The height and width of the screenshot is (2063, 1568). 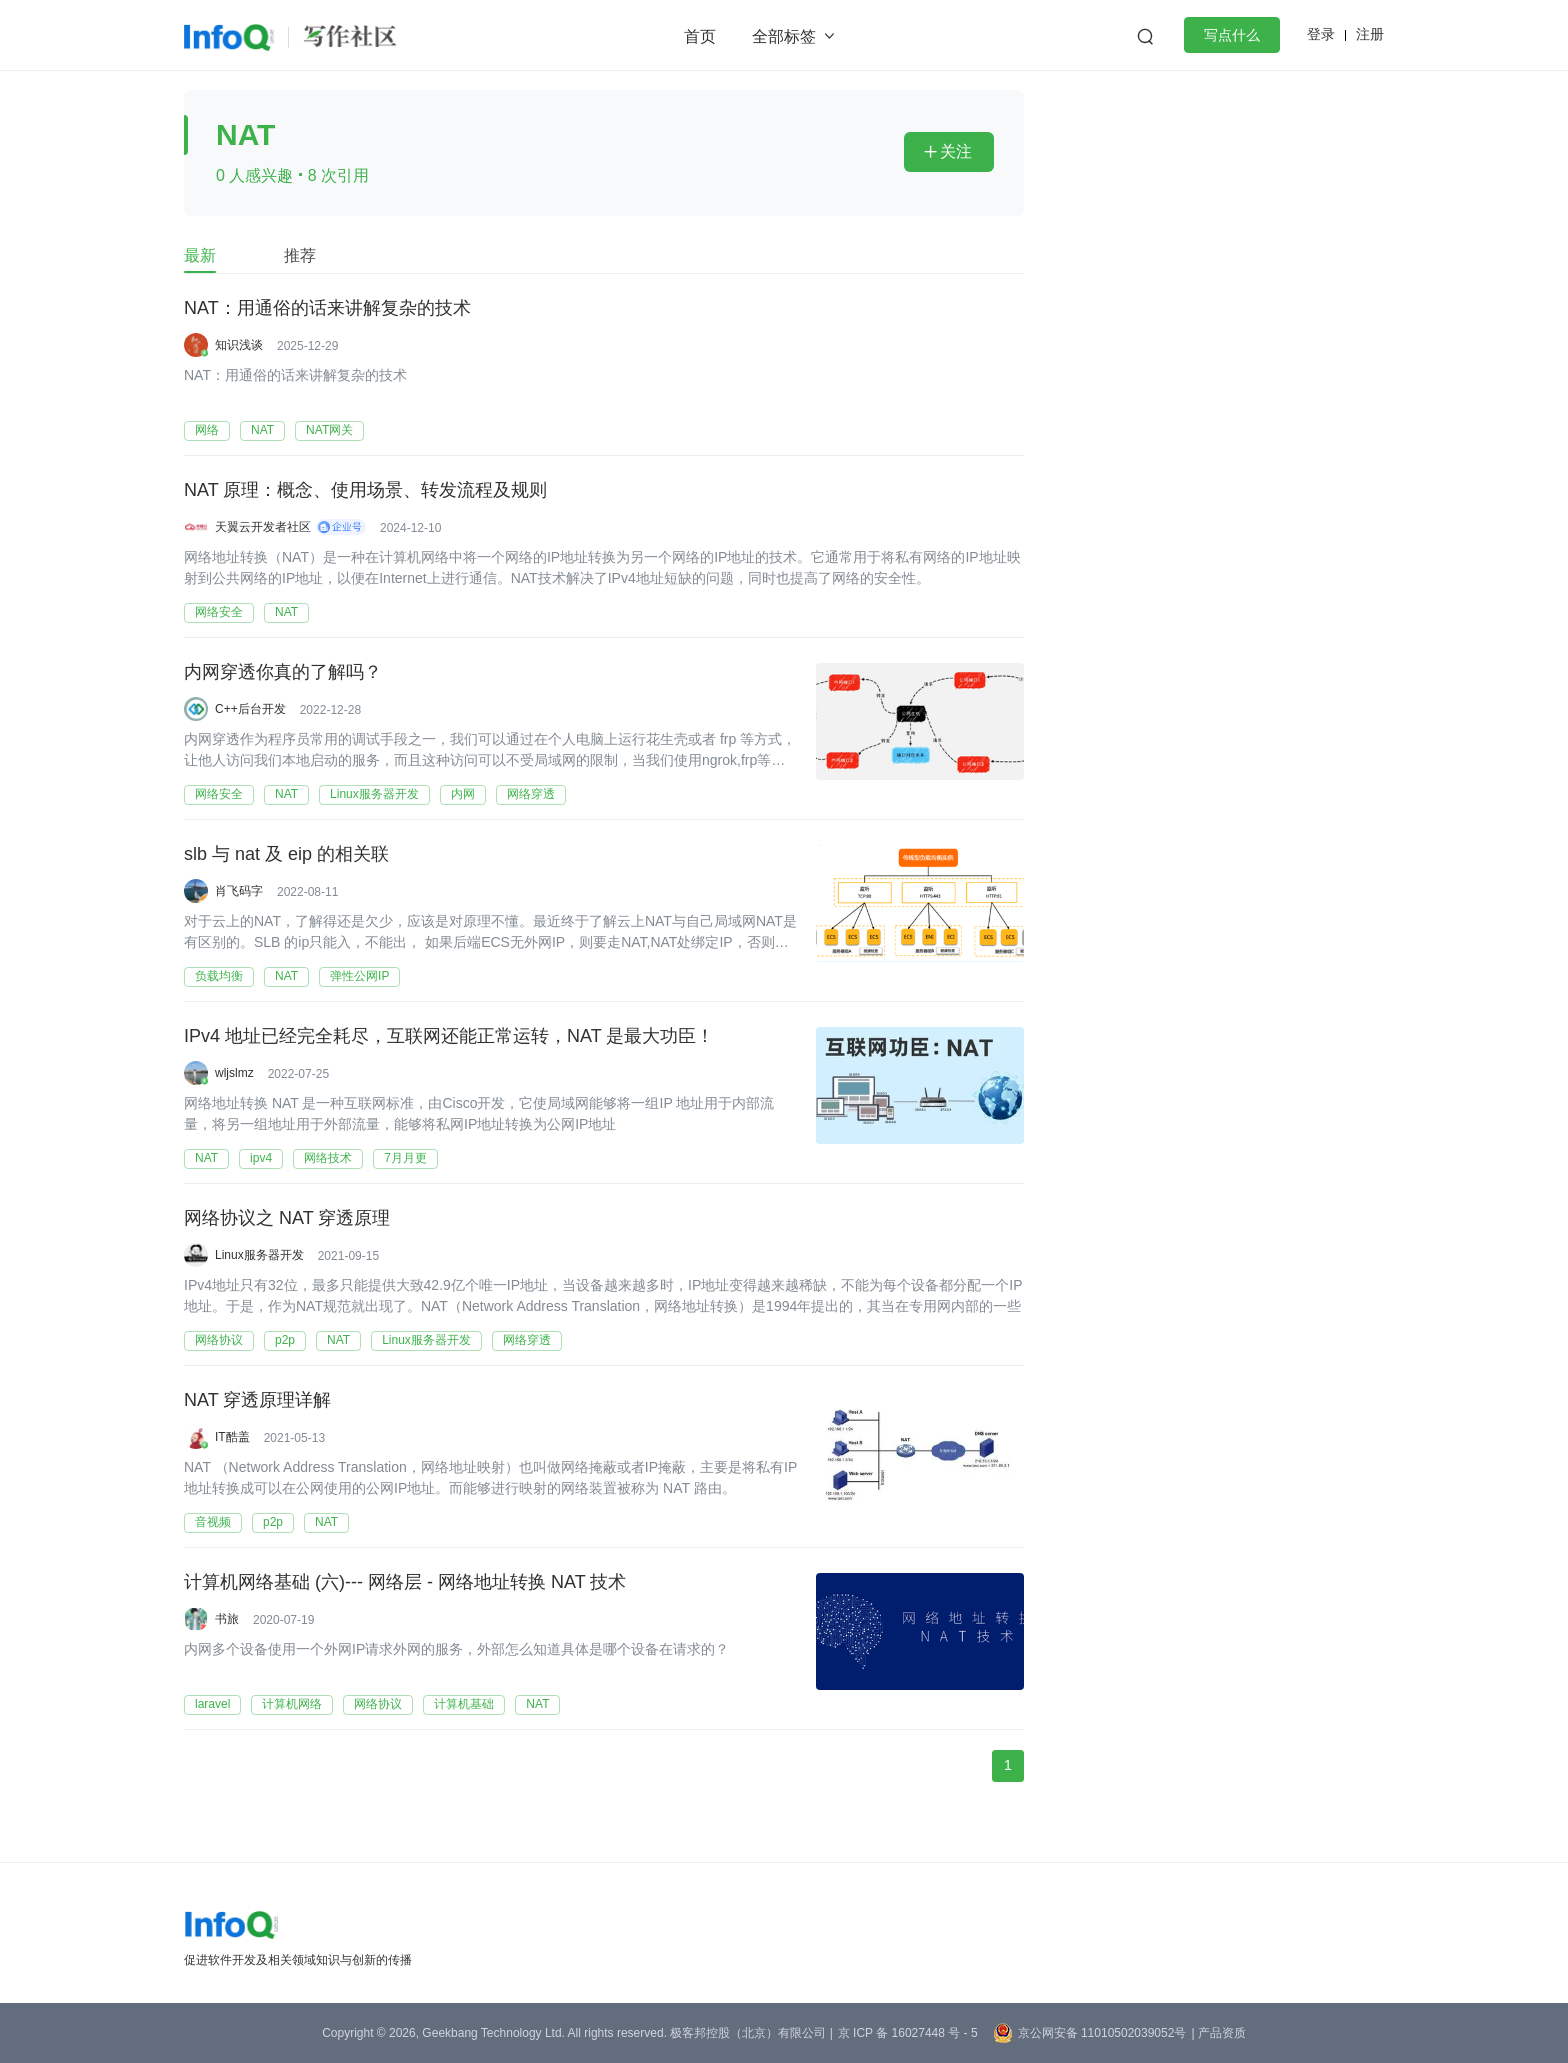 I want to click on wljslmz, so click(x=234, y=1073).